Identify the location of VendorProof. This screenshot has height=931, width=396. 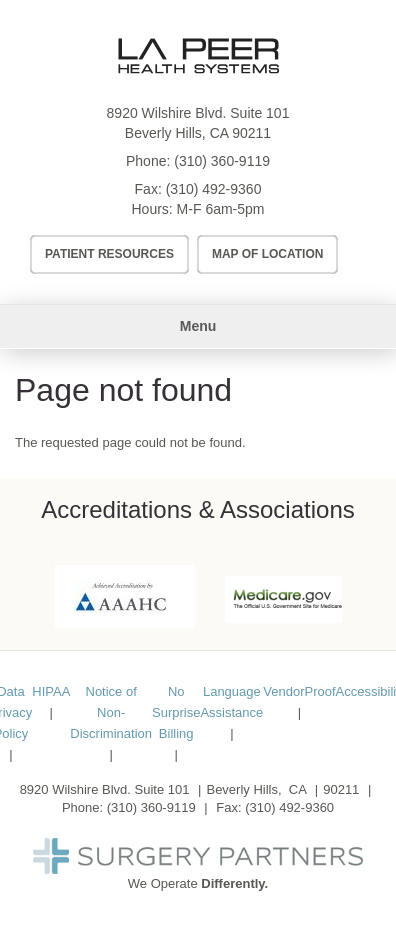
(299, 691).